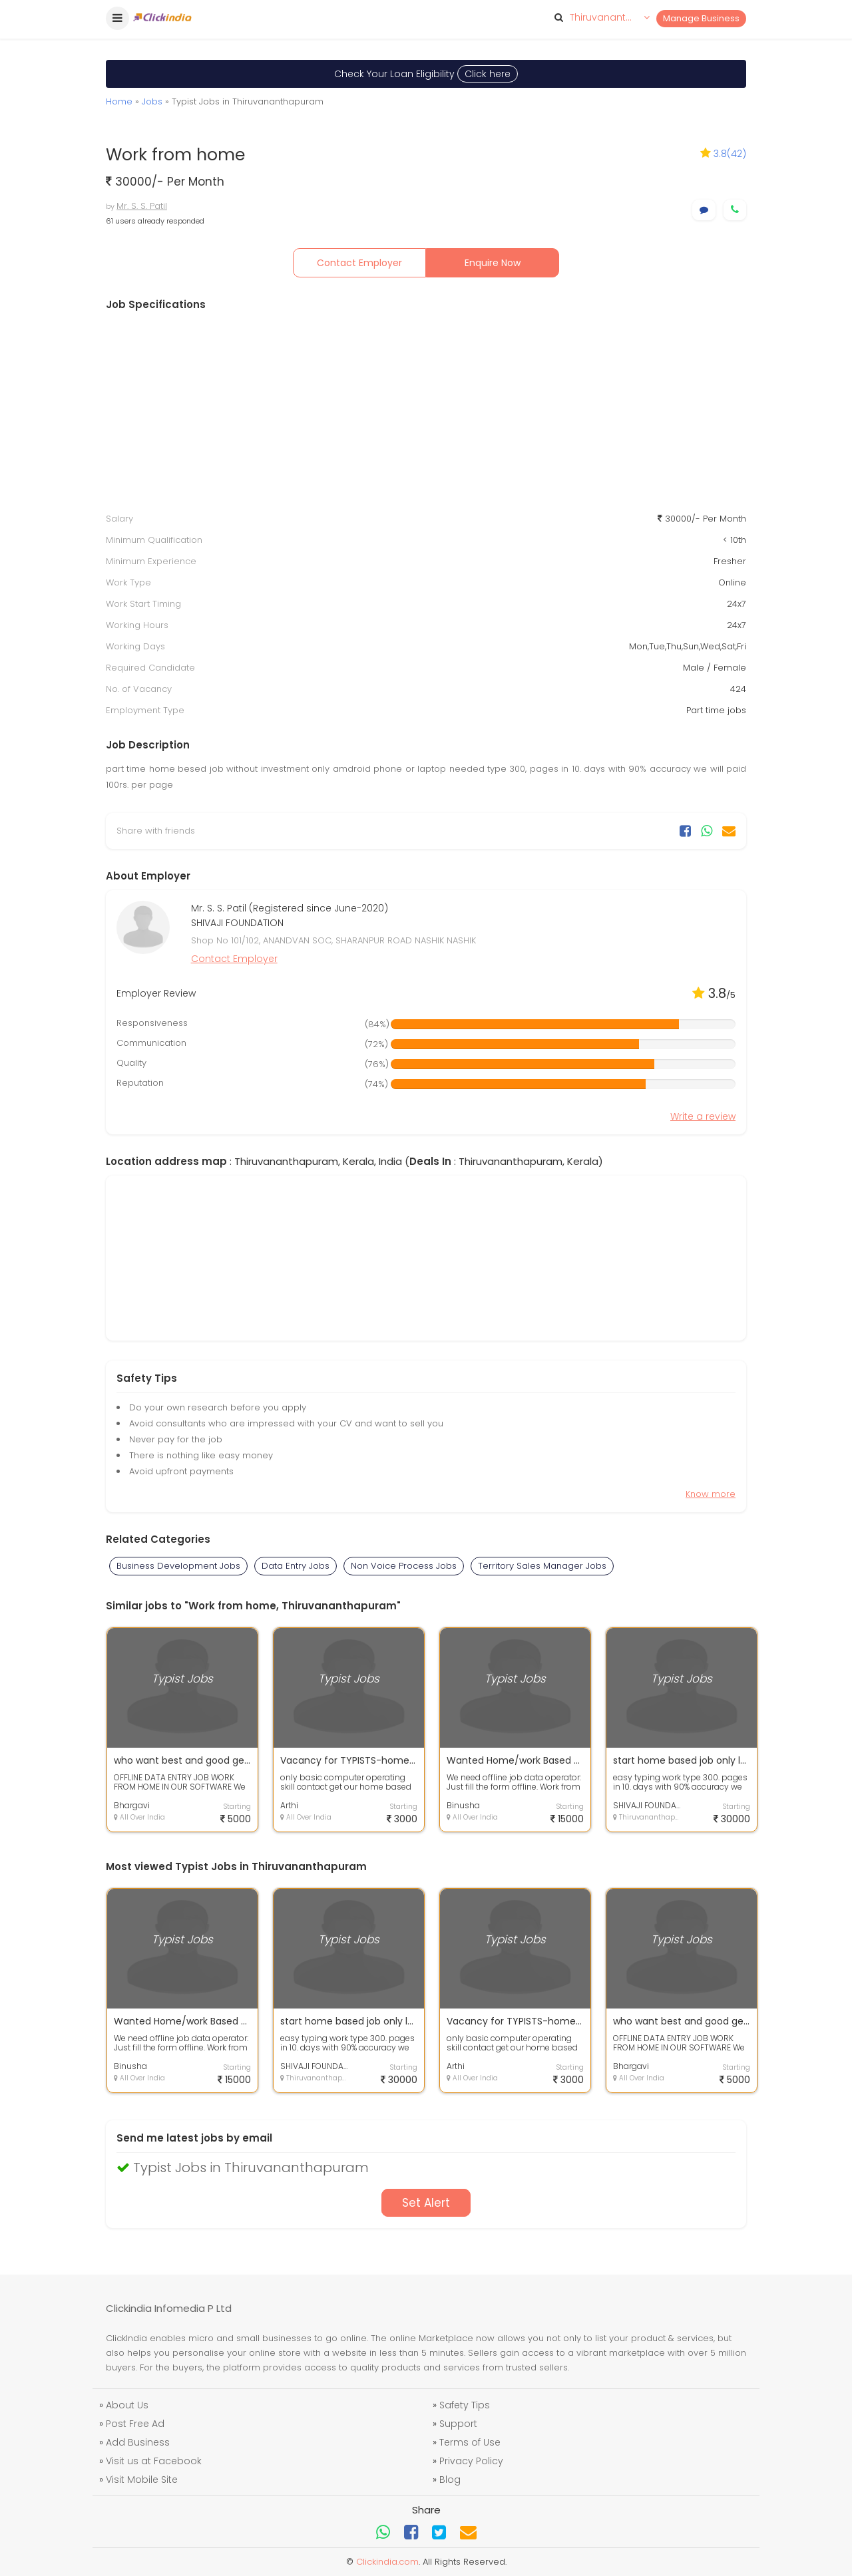  Describe the element at coordinates (127, 2405) in the screenshot. I see `About Us` at that location.